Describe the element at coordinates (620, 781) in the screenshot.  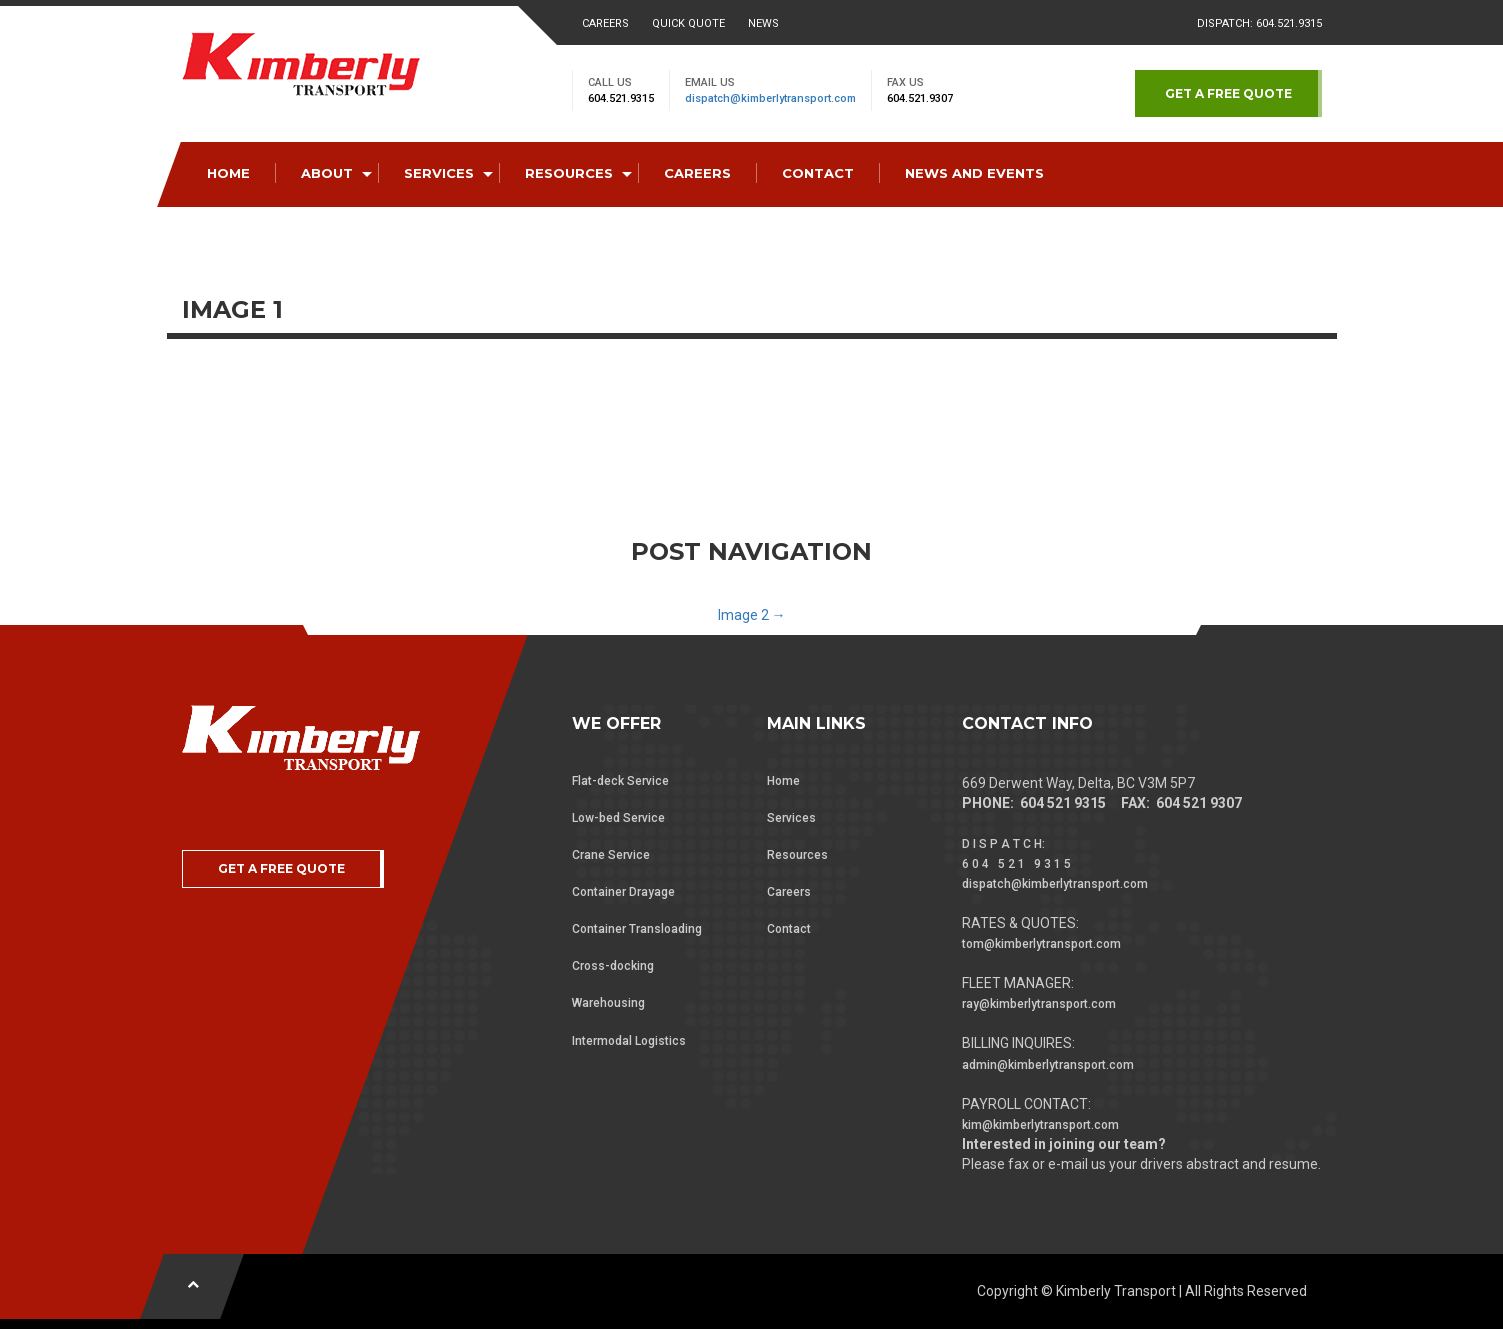
I see `Flat-deck Service` at that location.